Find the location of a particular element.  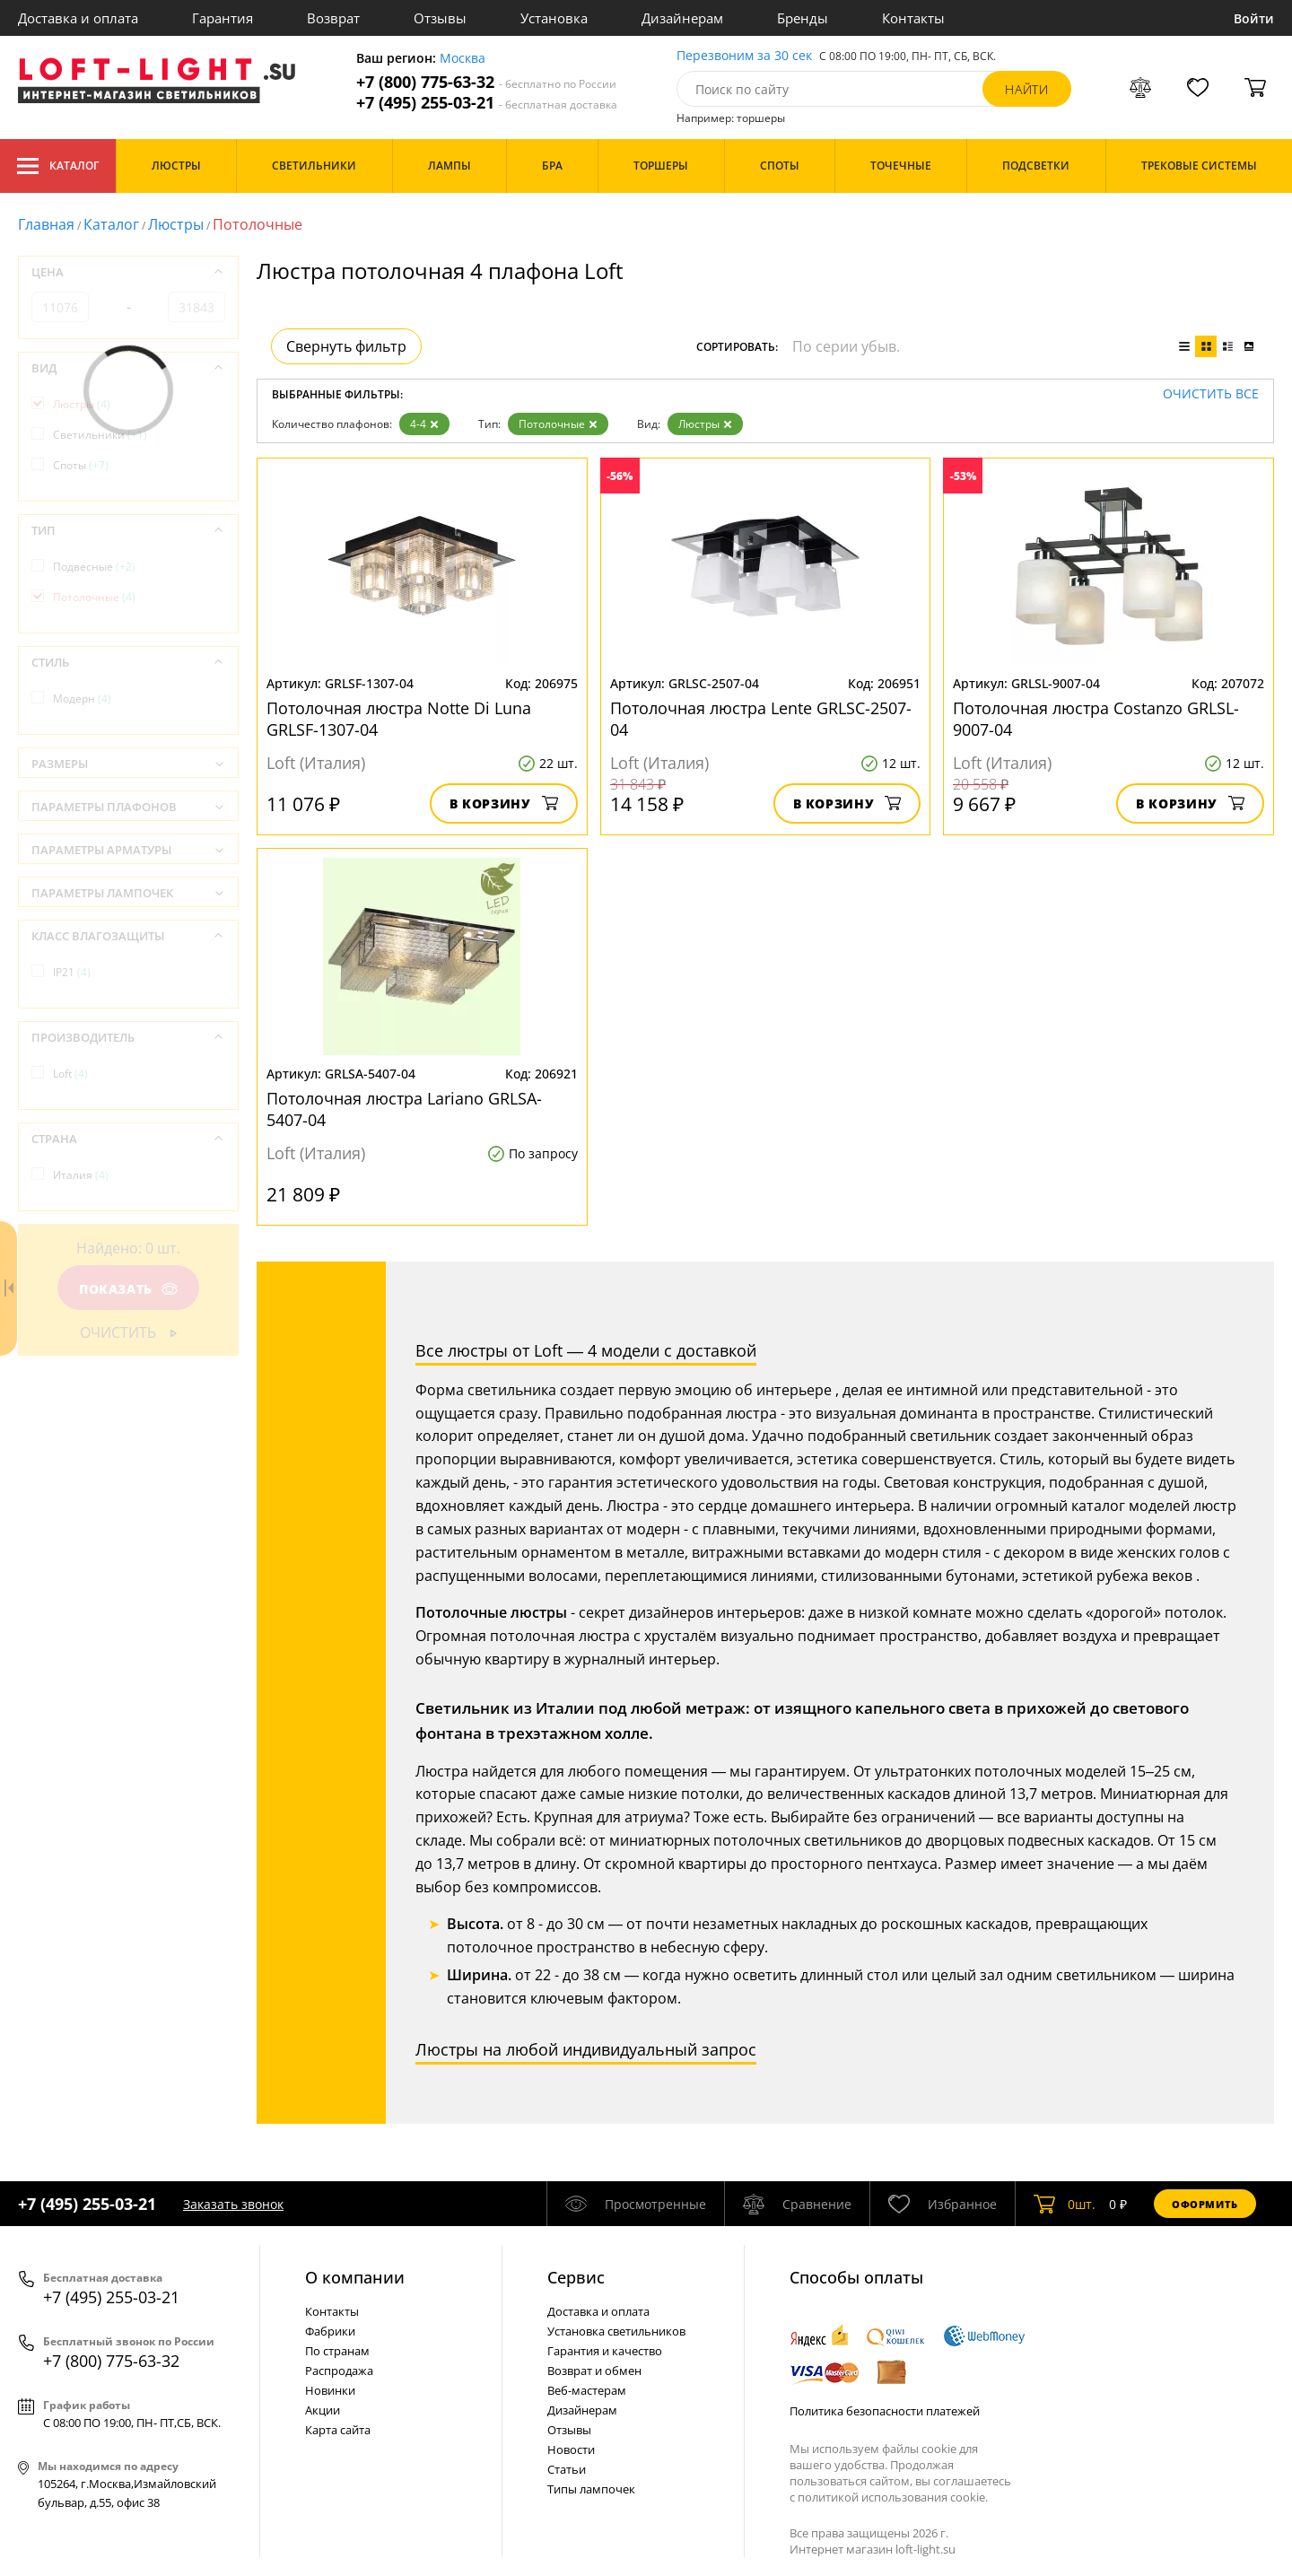

4-4 is located at coordinates (424, 424).